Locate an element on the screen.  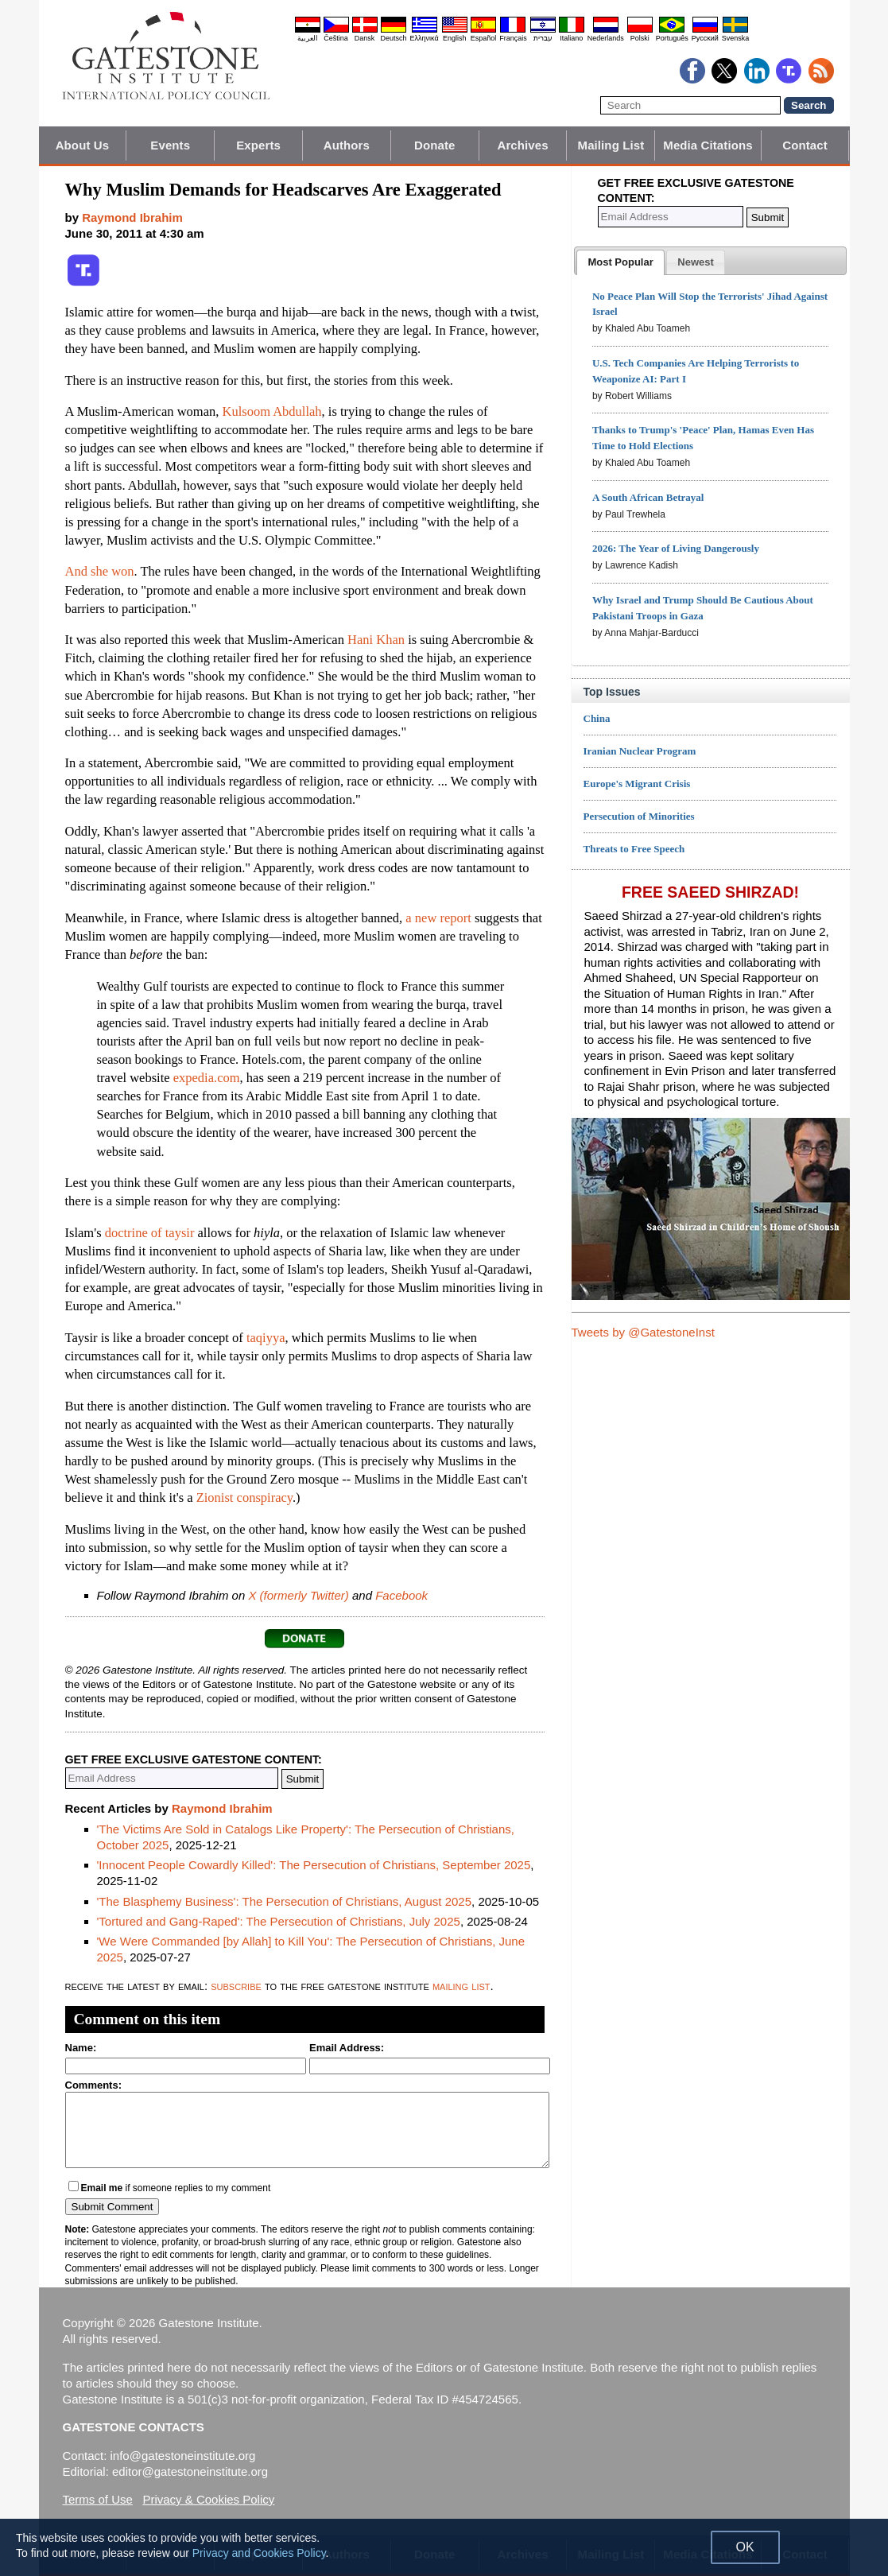
Events is located at coordinates (170, 145).